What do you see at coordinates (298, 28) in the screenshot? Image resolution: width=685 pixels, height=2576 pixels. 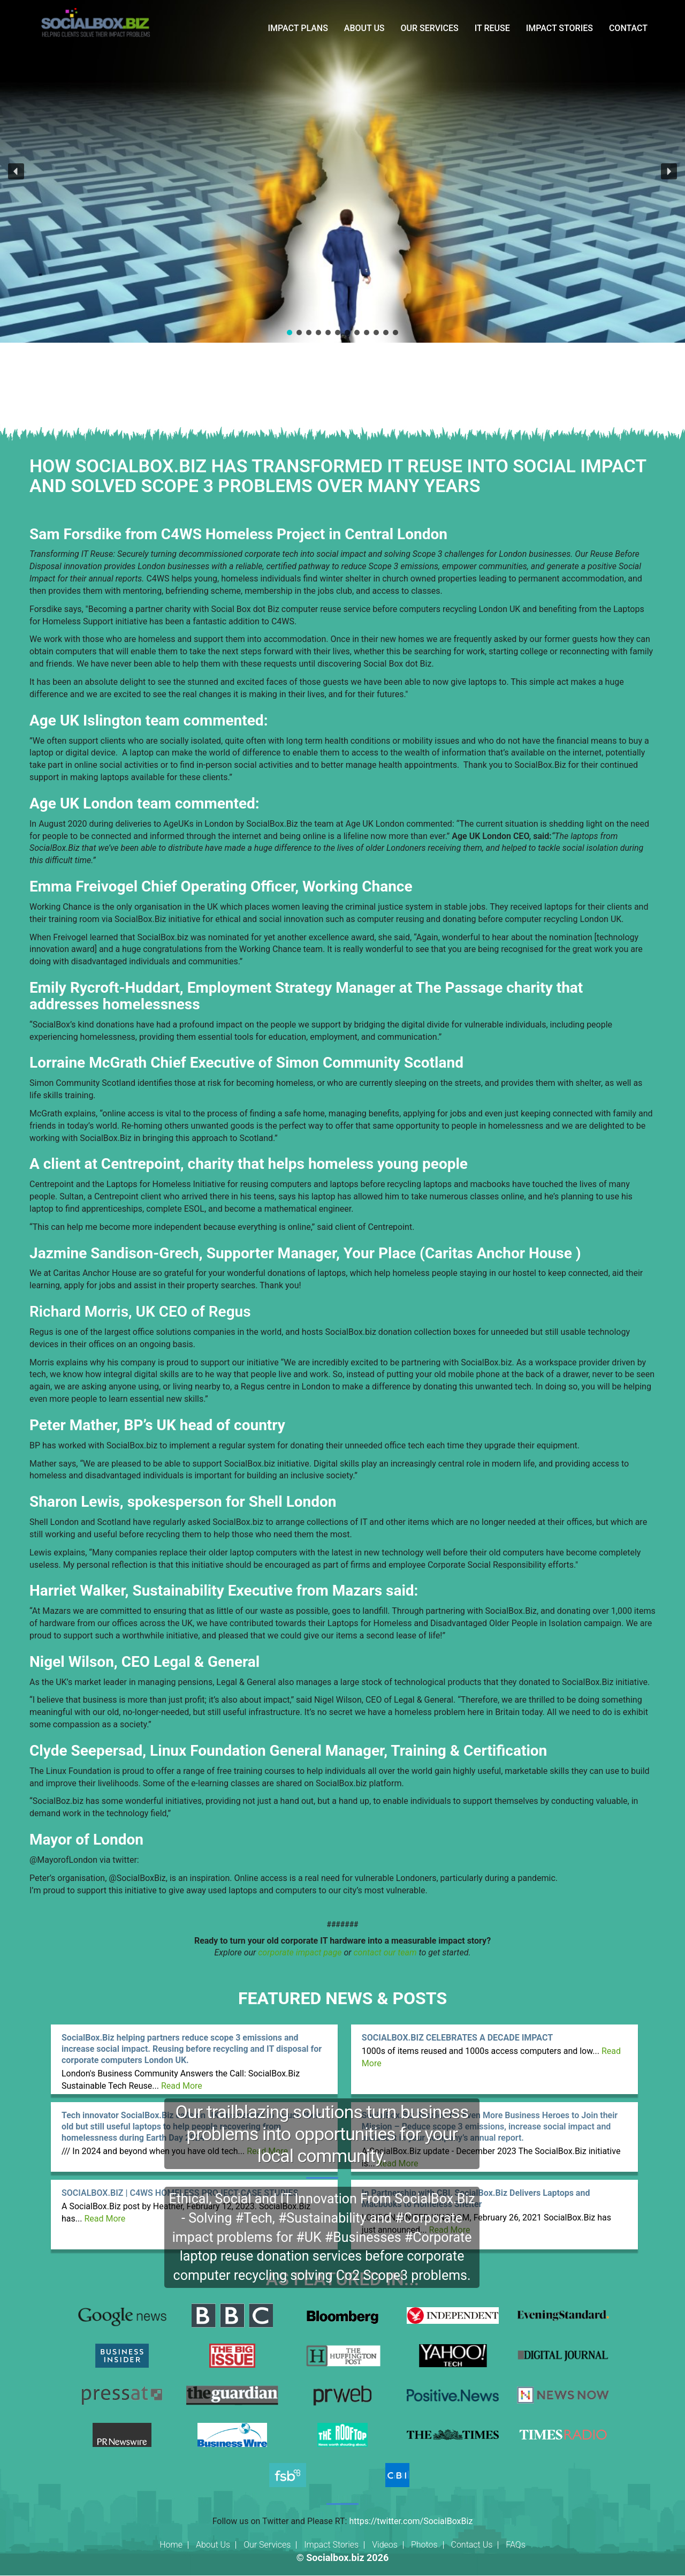 I see `IMPACT PLANS` at bounding box center [298, 28].